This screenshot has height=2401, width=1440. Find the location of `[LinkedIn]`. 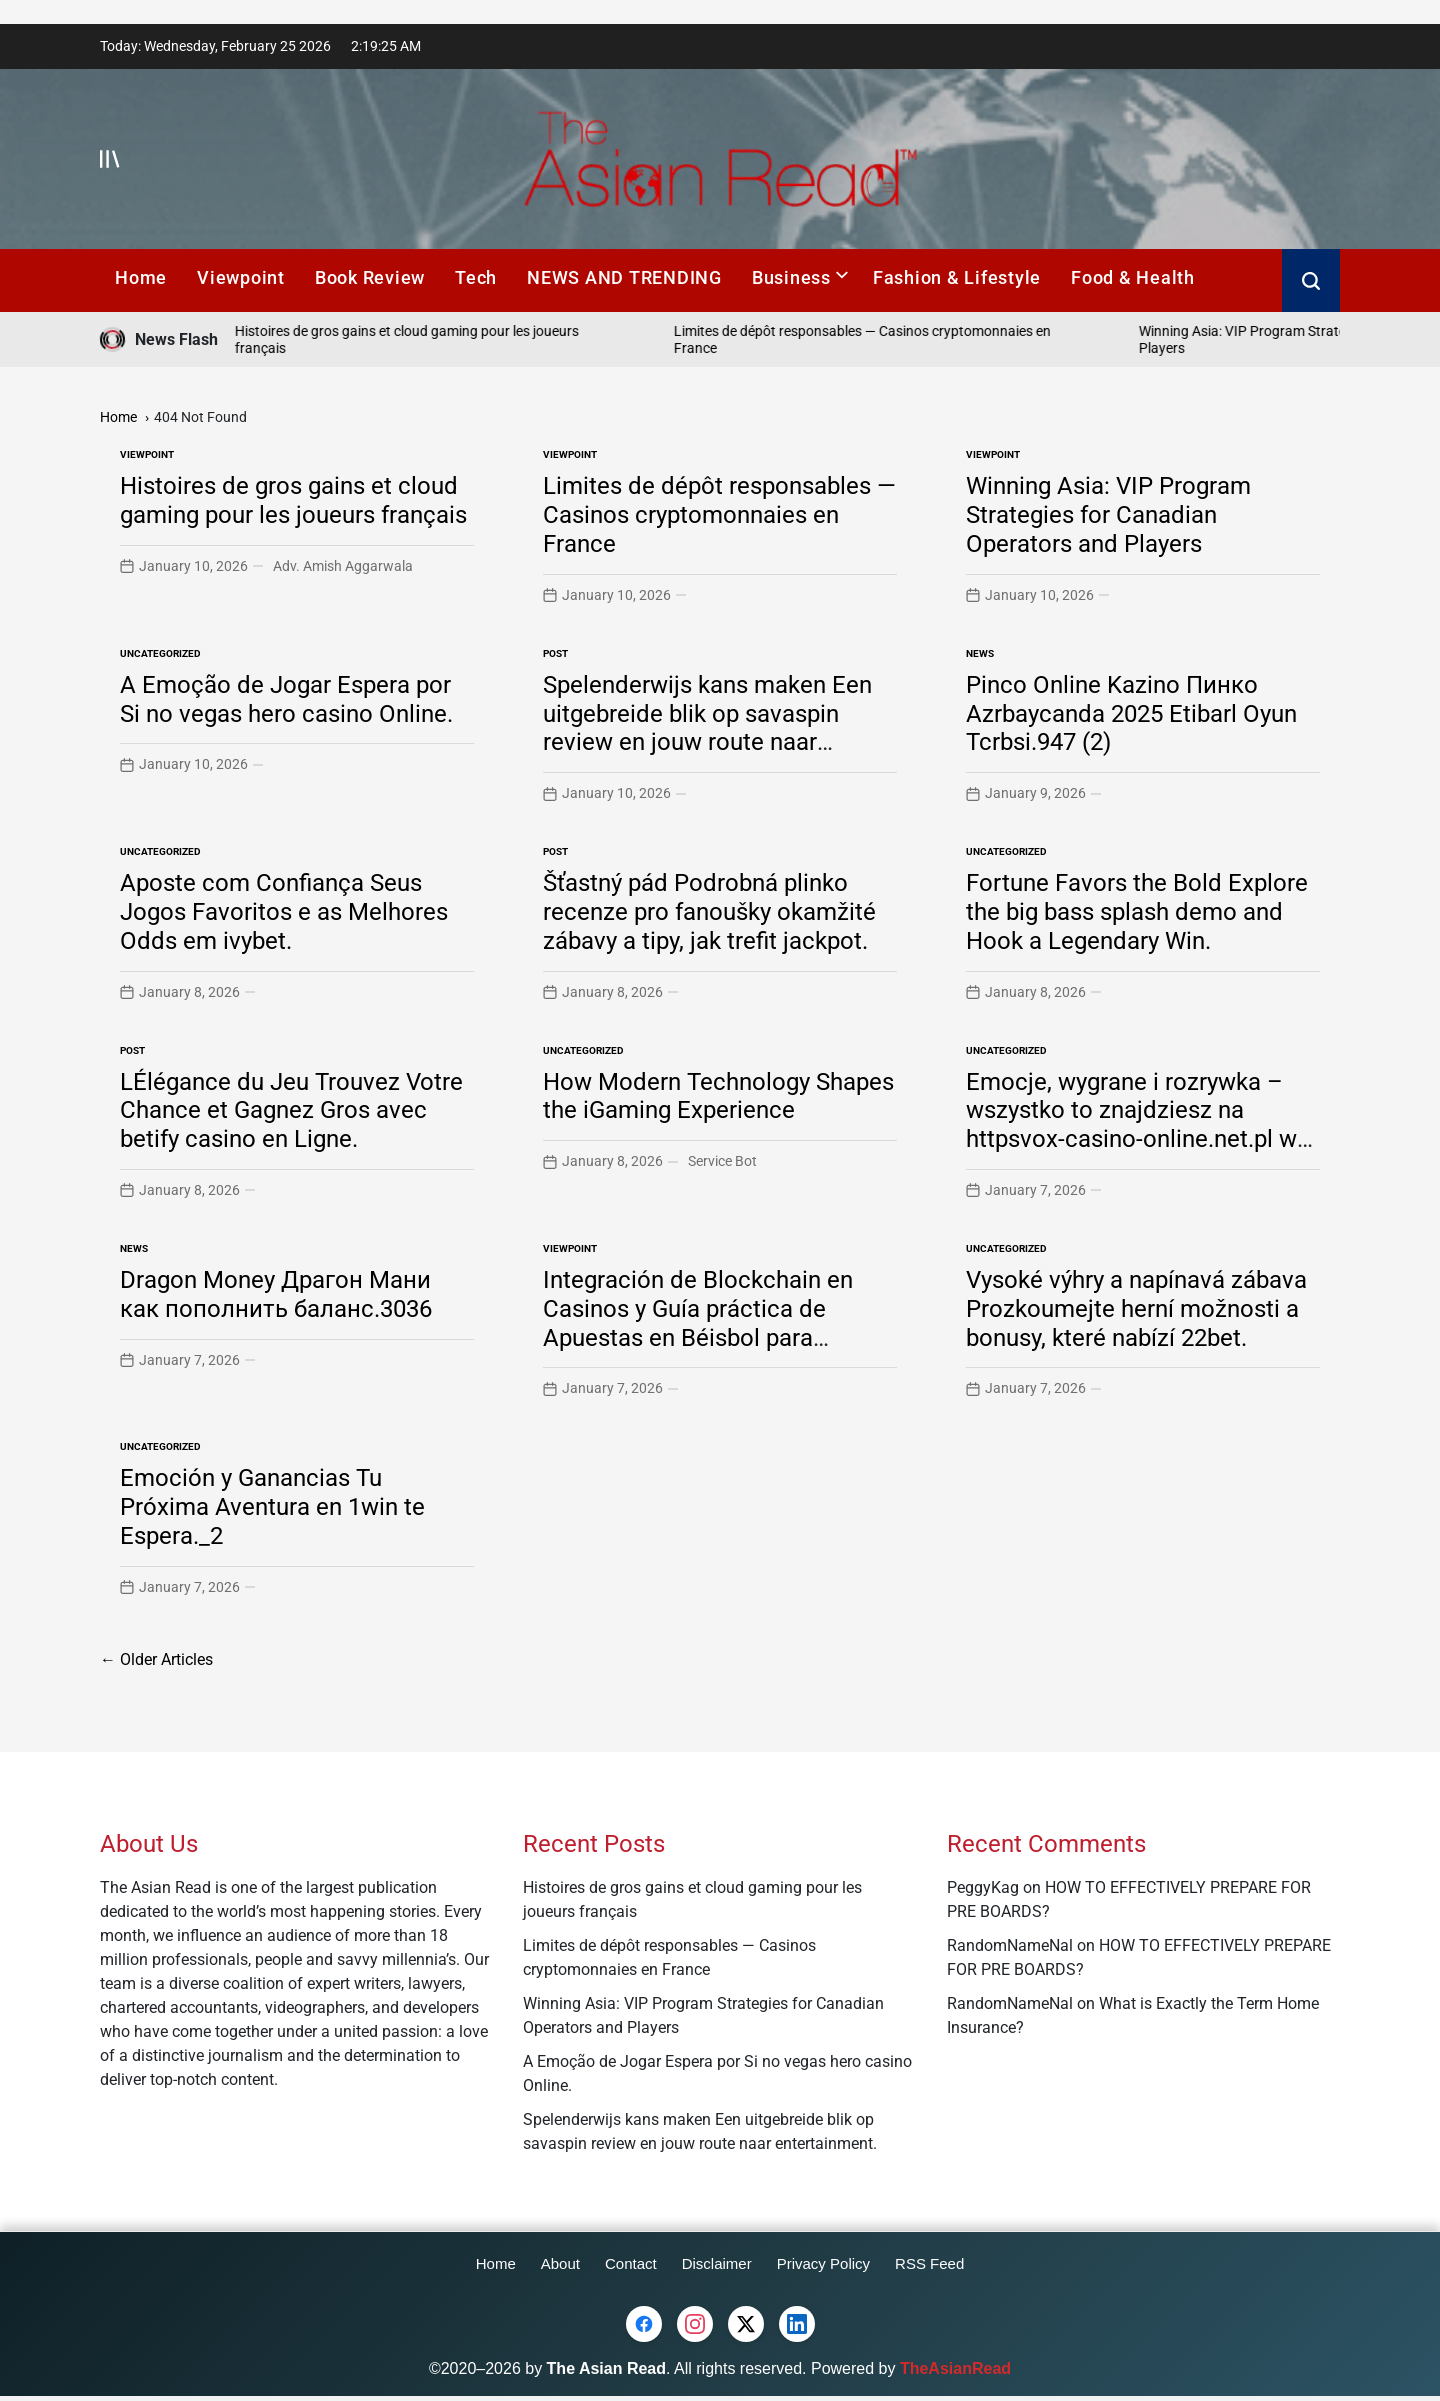

[LinkedIn] is located at coordinates (797, 2324).